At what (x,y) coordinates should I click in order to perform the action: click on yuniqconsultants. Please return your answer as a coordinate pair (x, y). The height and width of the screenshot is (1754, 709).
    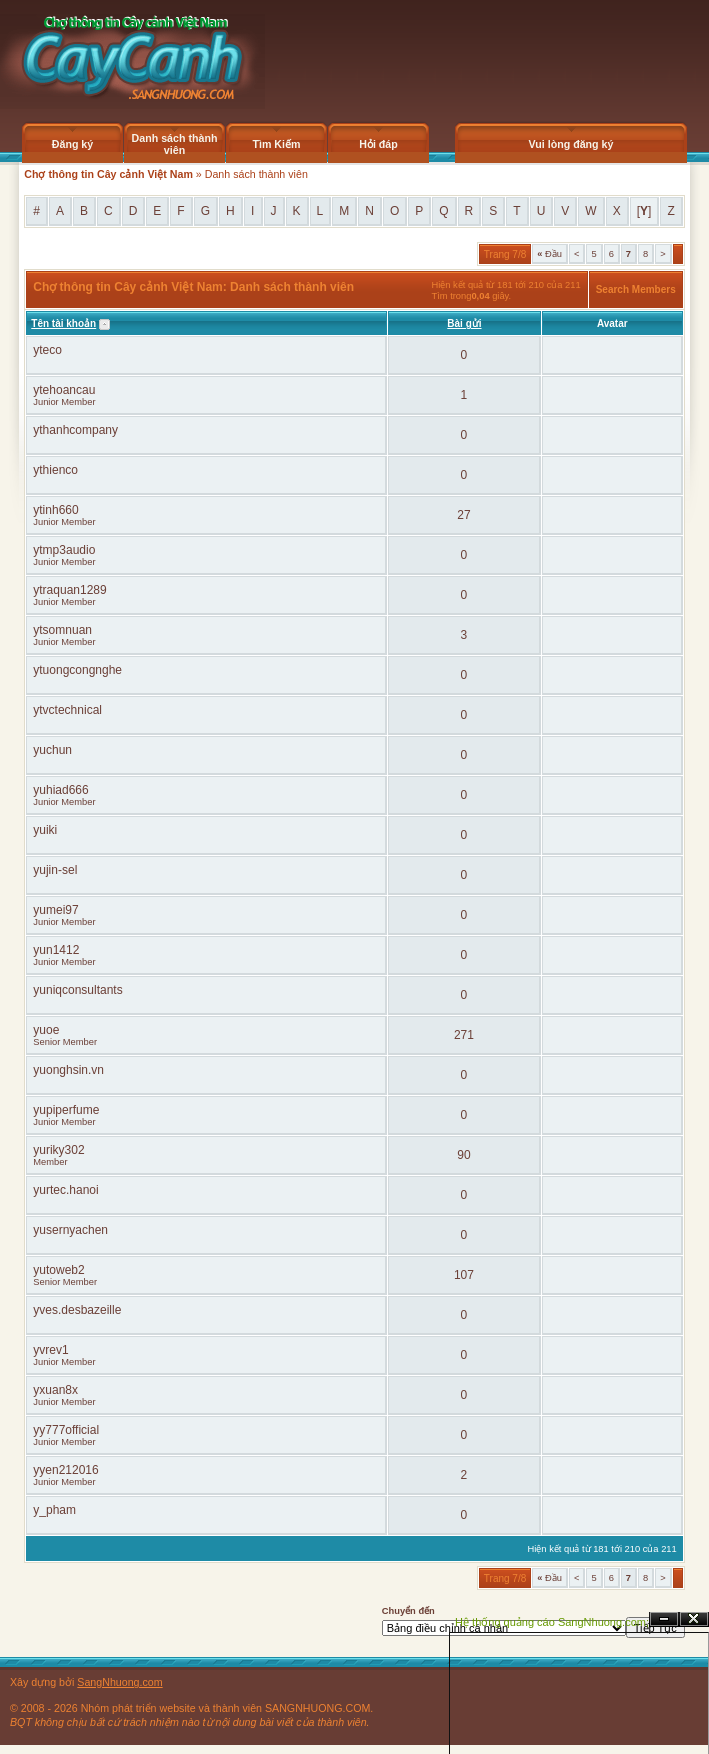
    Looking at the image, I should click on (77, 990).